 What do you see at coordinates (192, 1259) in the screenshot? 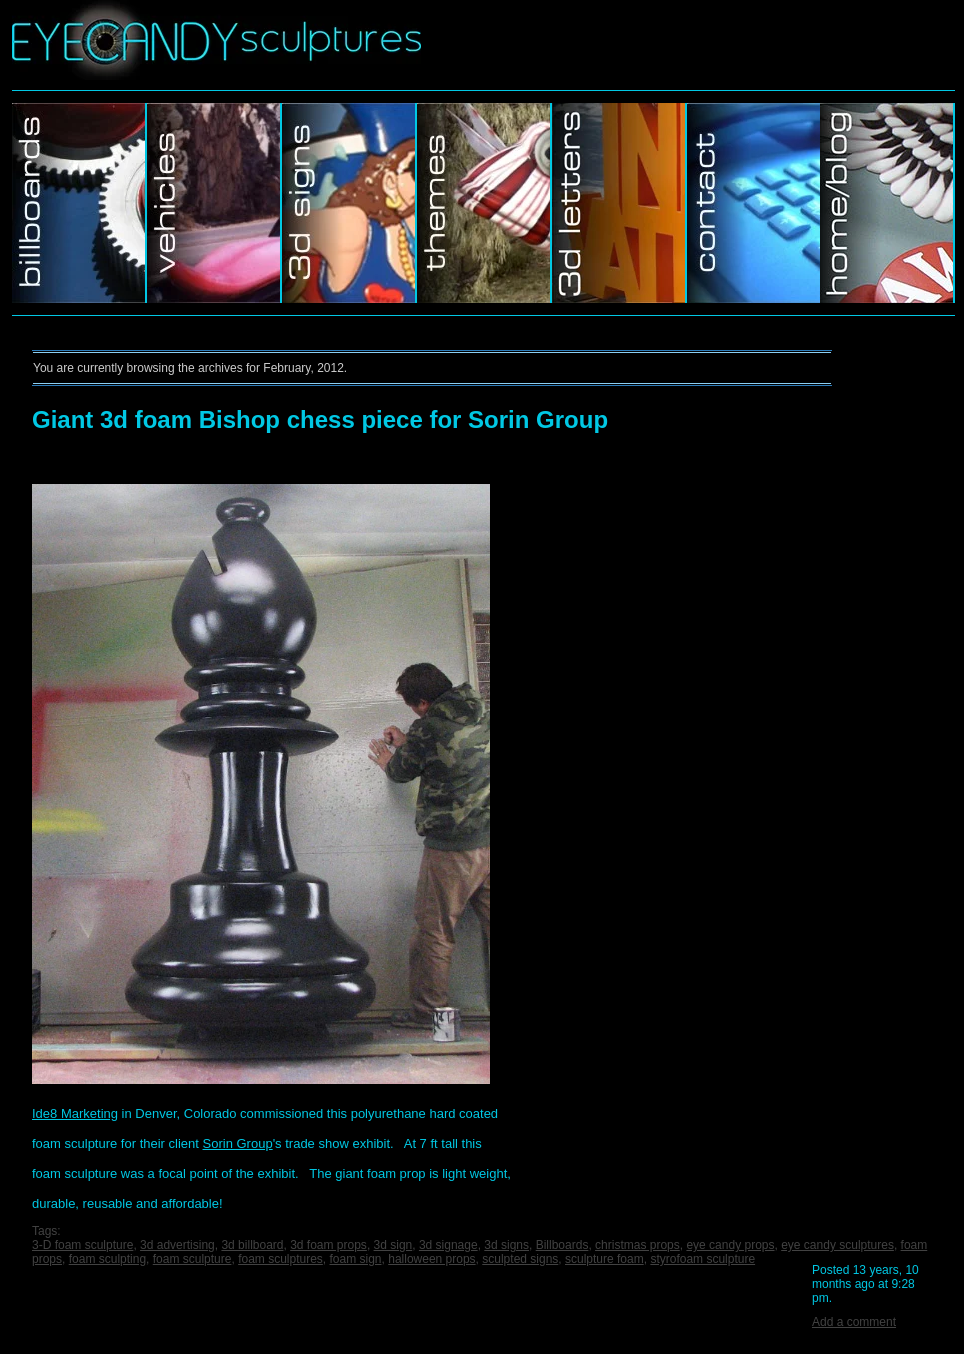
I see `foam sculpture` at bounding box center [192, 1259].